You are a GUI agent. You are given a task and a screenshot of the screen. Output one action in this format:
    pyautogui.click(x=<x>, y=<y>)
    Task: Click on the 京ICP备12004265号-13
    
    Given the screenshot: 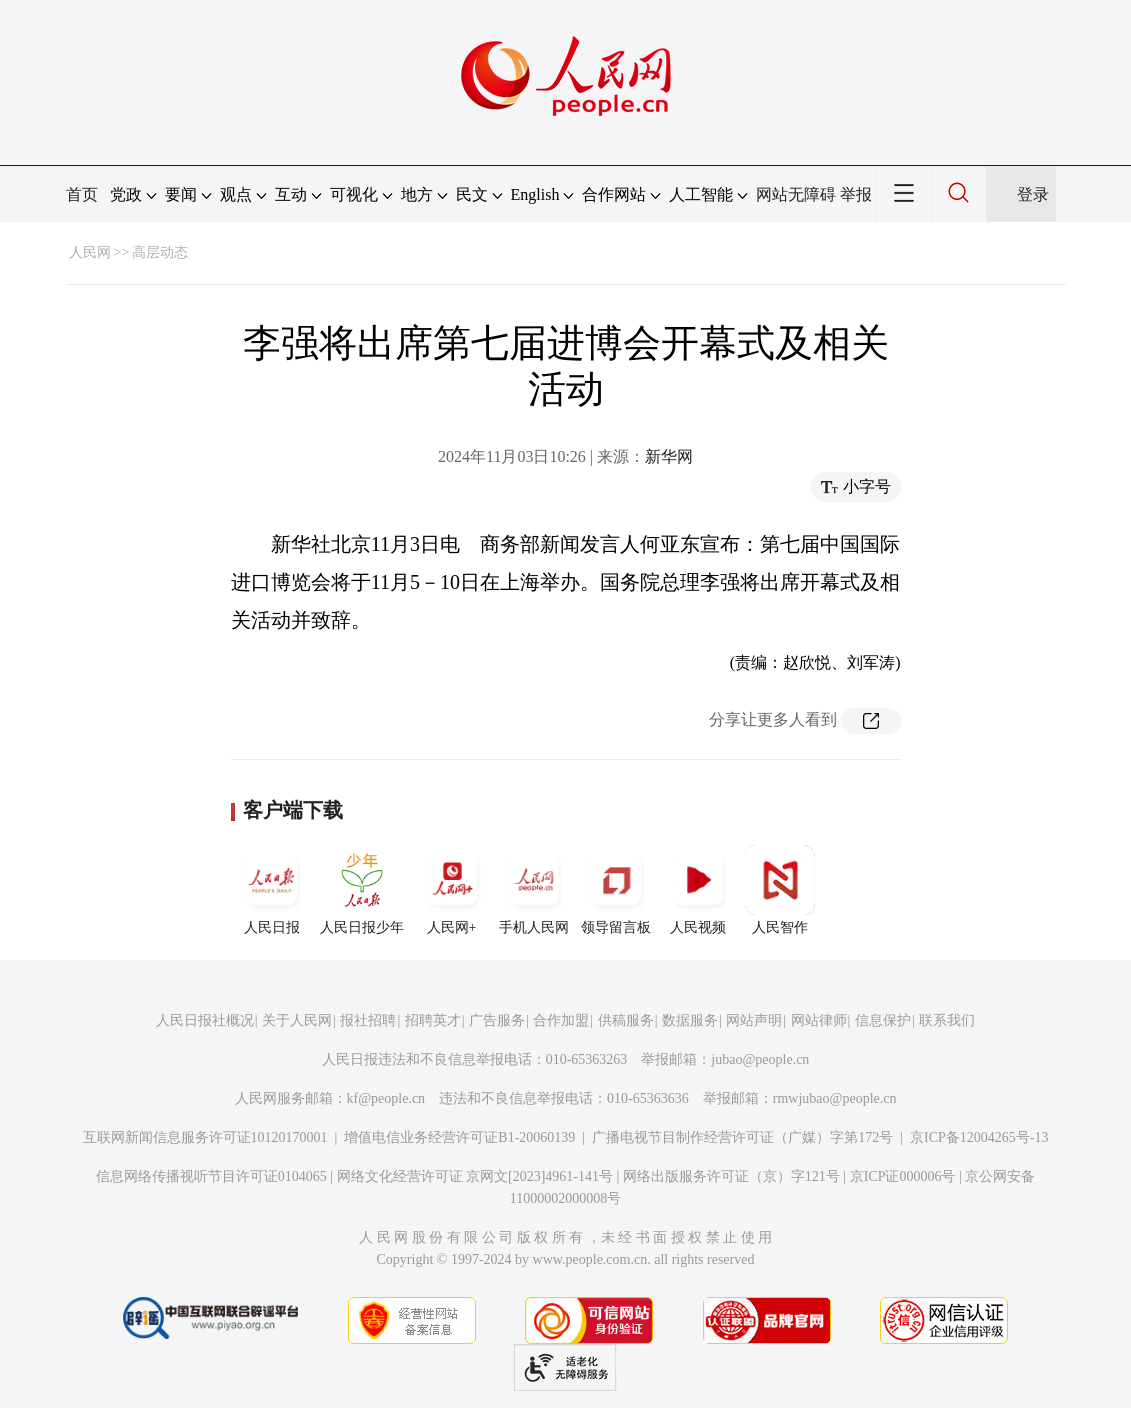 What is the action you would take?
    pyautogui.click(x=979, y=1137)
    